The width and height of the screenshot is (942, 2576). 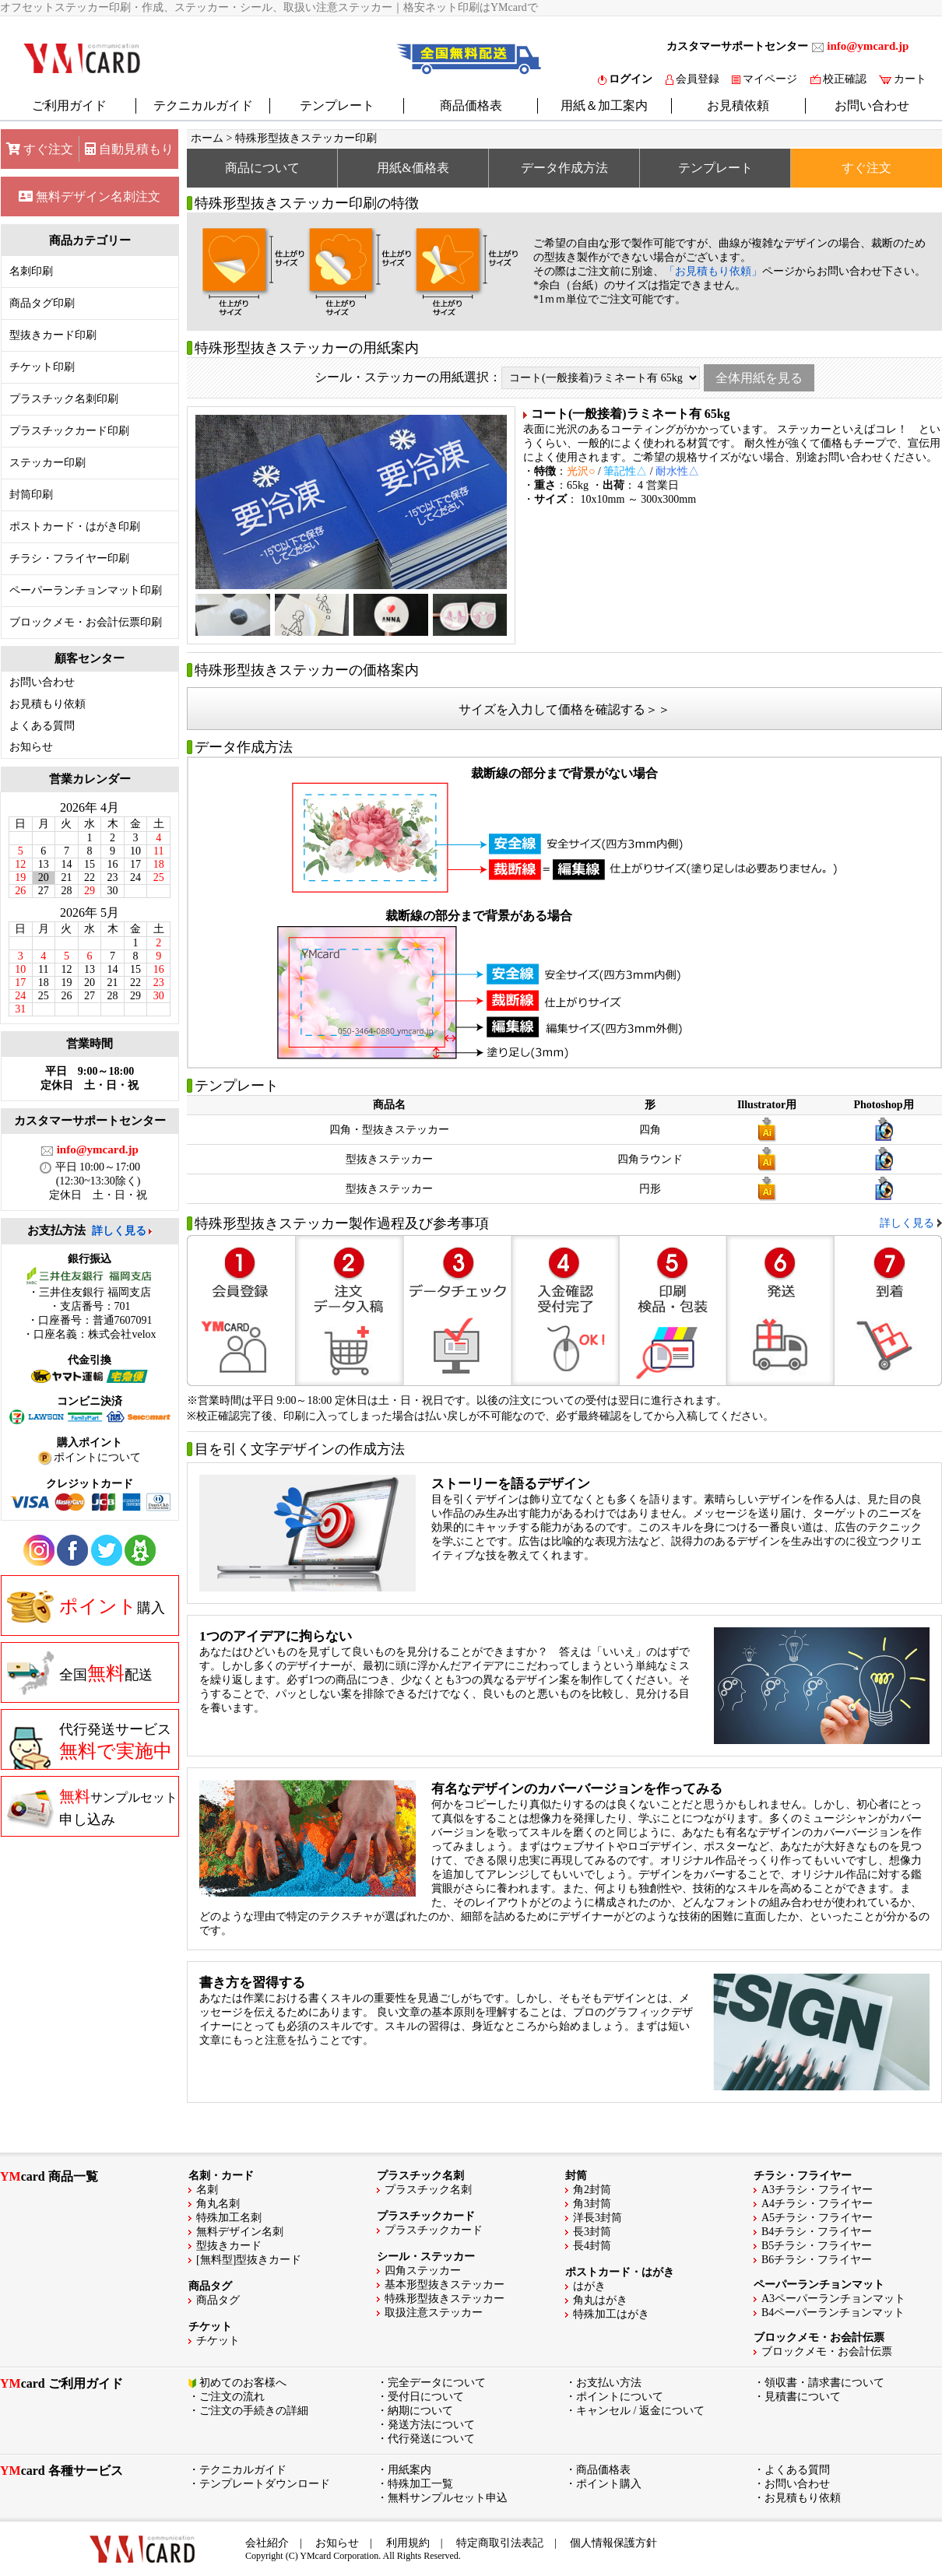 What do you see at coordinates (409, 2470) in the screenshot?
I see `用紙案内` at bounding box center [409, 2470].